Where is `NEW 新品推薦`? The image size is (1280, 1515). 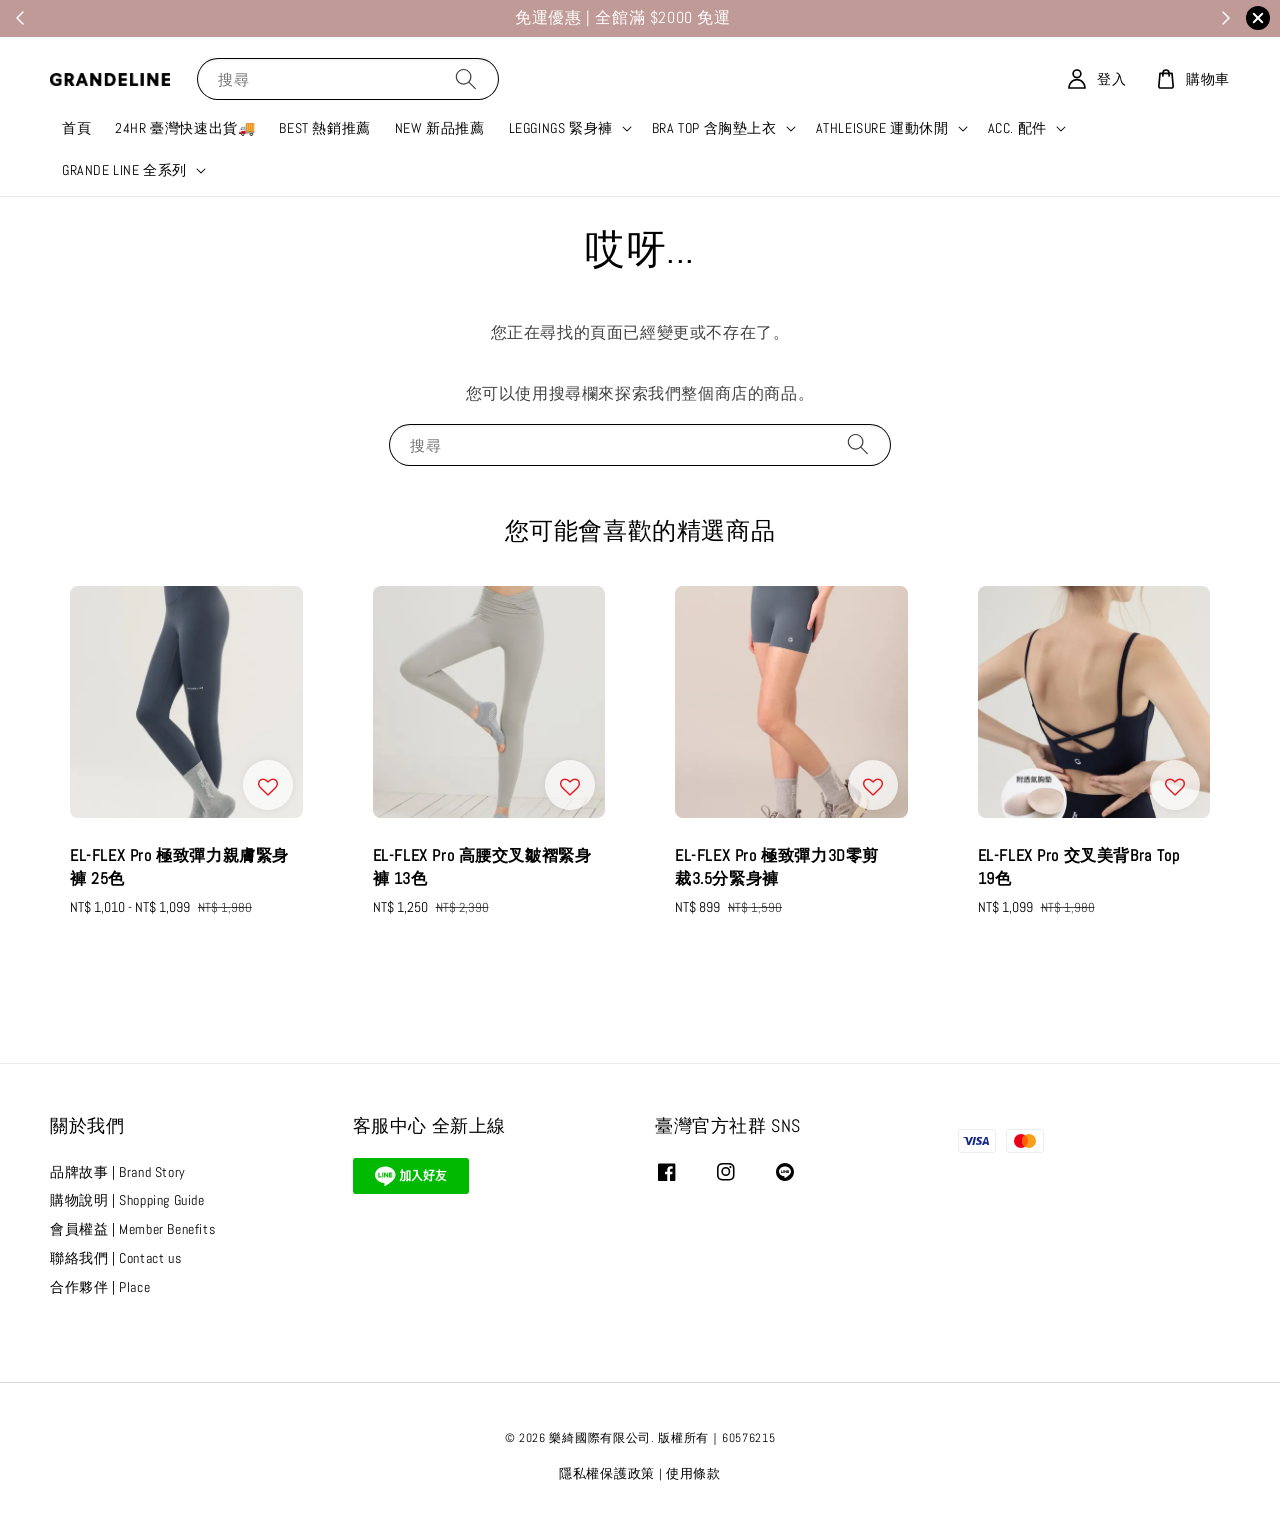
NEW 新品推薦 is located at coordinates (440, 128).